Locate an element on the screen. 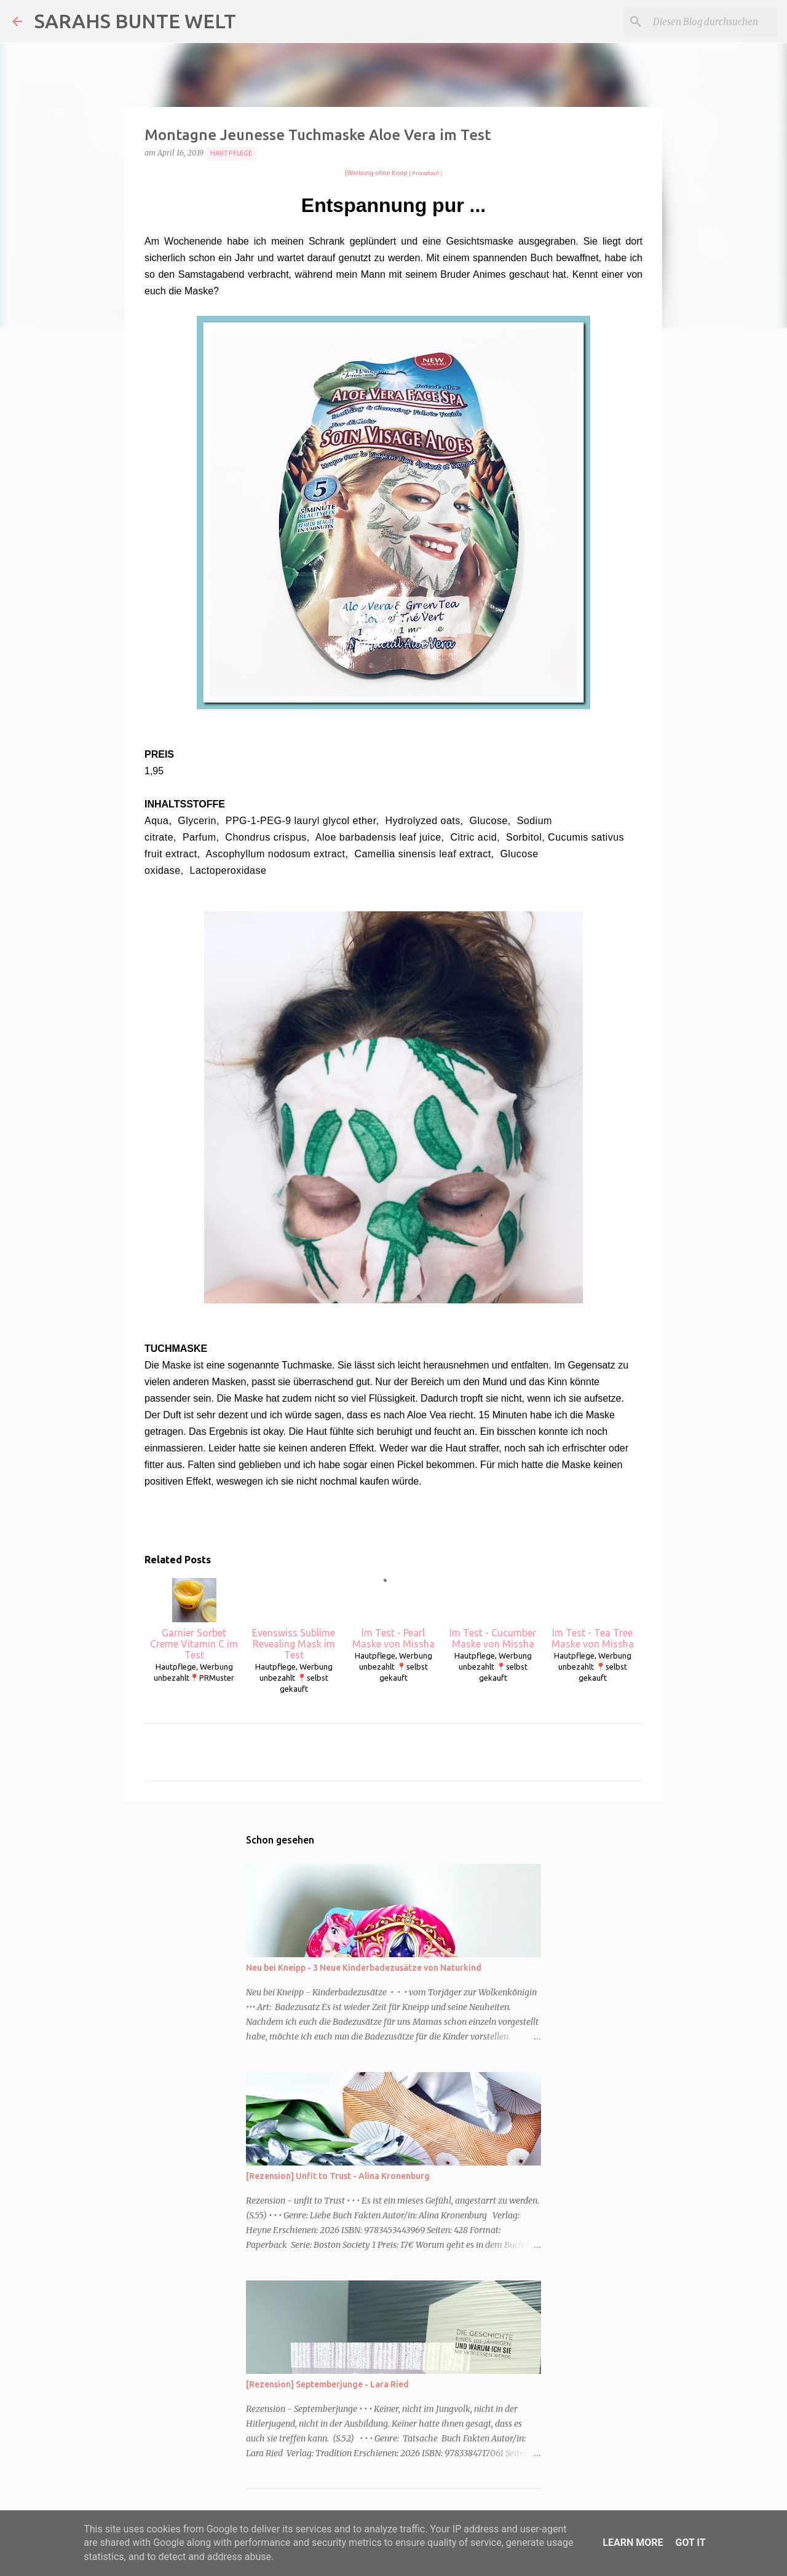 This screenshot has height=2576, width=787. [Rezension] Septemberjunge - Lara Ried is located at coordinates (327, 2384).